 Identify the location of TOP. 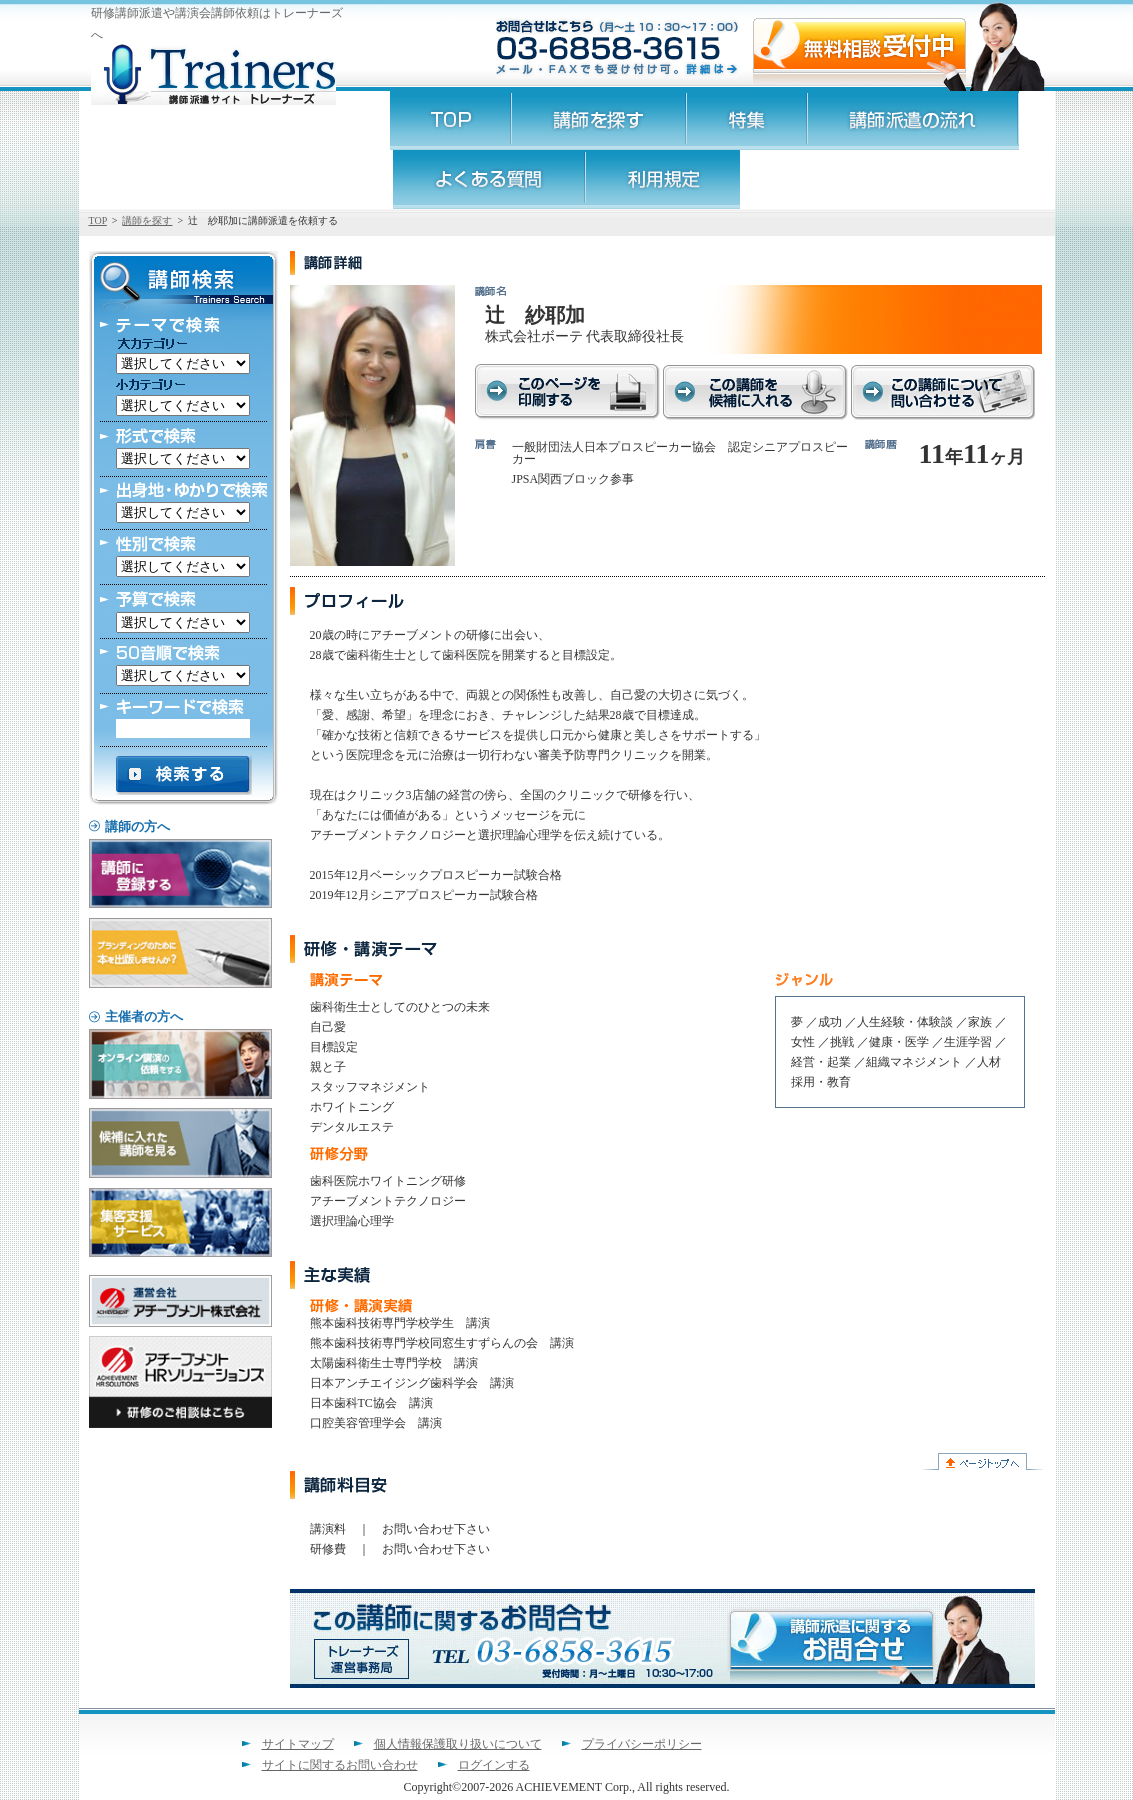
(98, 220).